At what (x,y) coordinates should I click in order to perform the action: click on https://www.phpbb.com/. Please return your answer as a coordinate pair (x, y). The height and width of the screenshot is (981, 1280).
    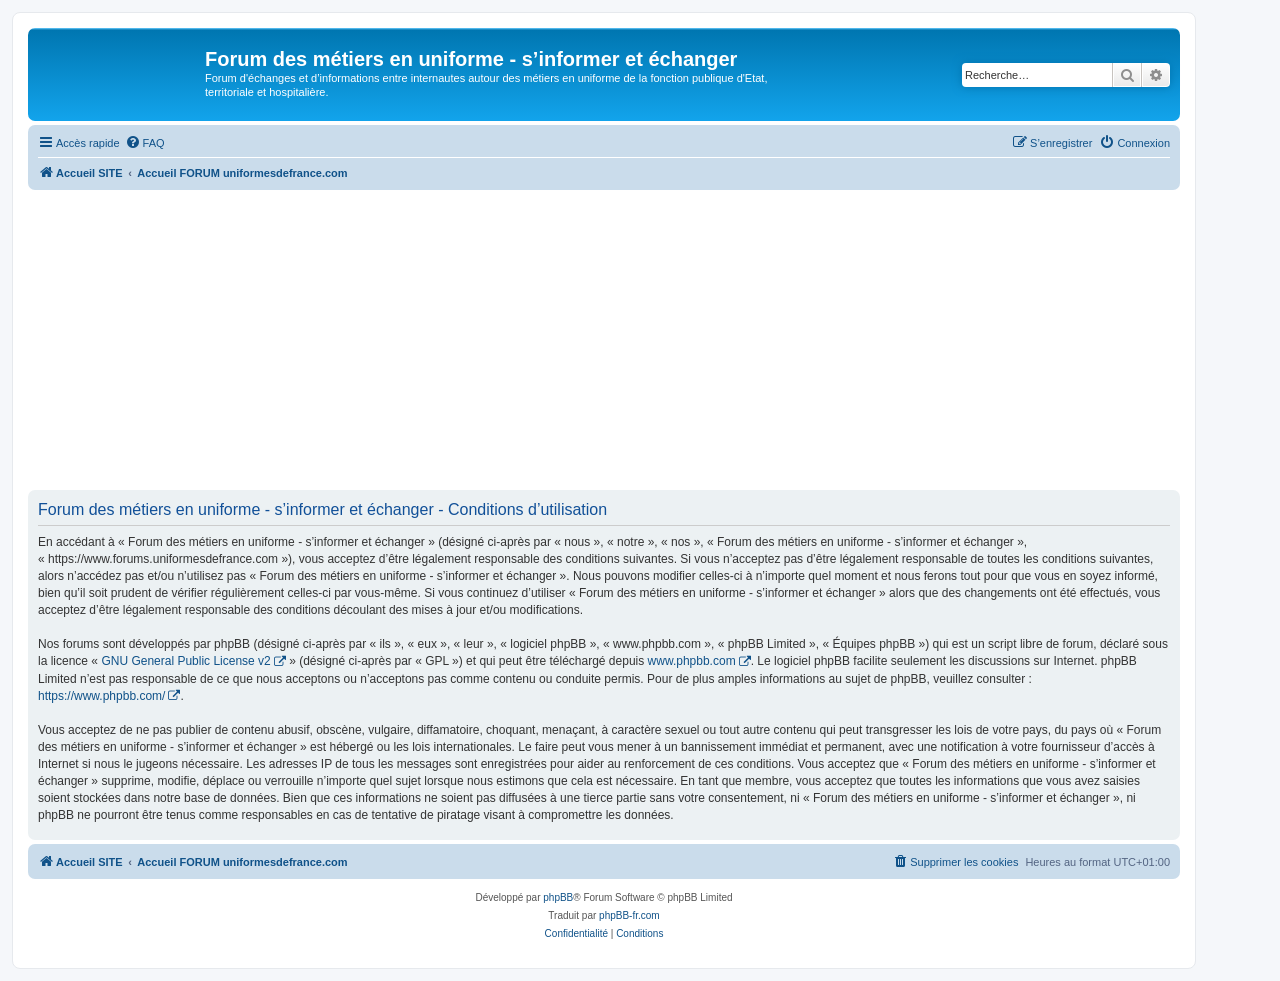
    Looking at the image, I should click on (101, 696).